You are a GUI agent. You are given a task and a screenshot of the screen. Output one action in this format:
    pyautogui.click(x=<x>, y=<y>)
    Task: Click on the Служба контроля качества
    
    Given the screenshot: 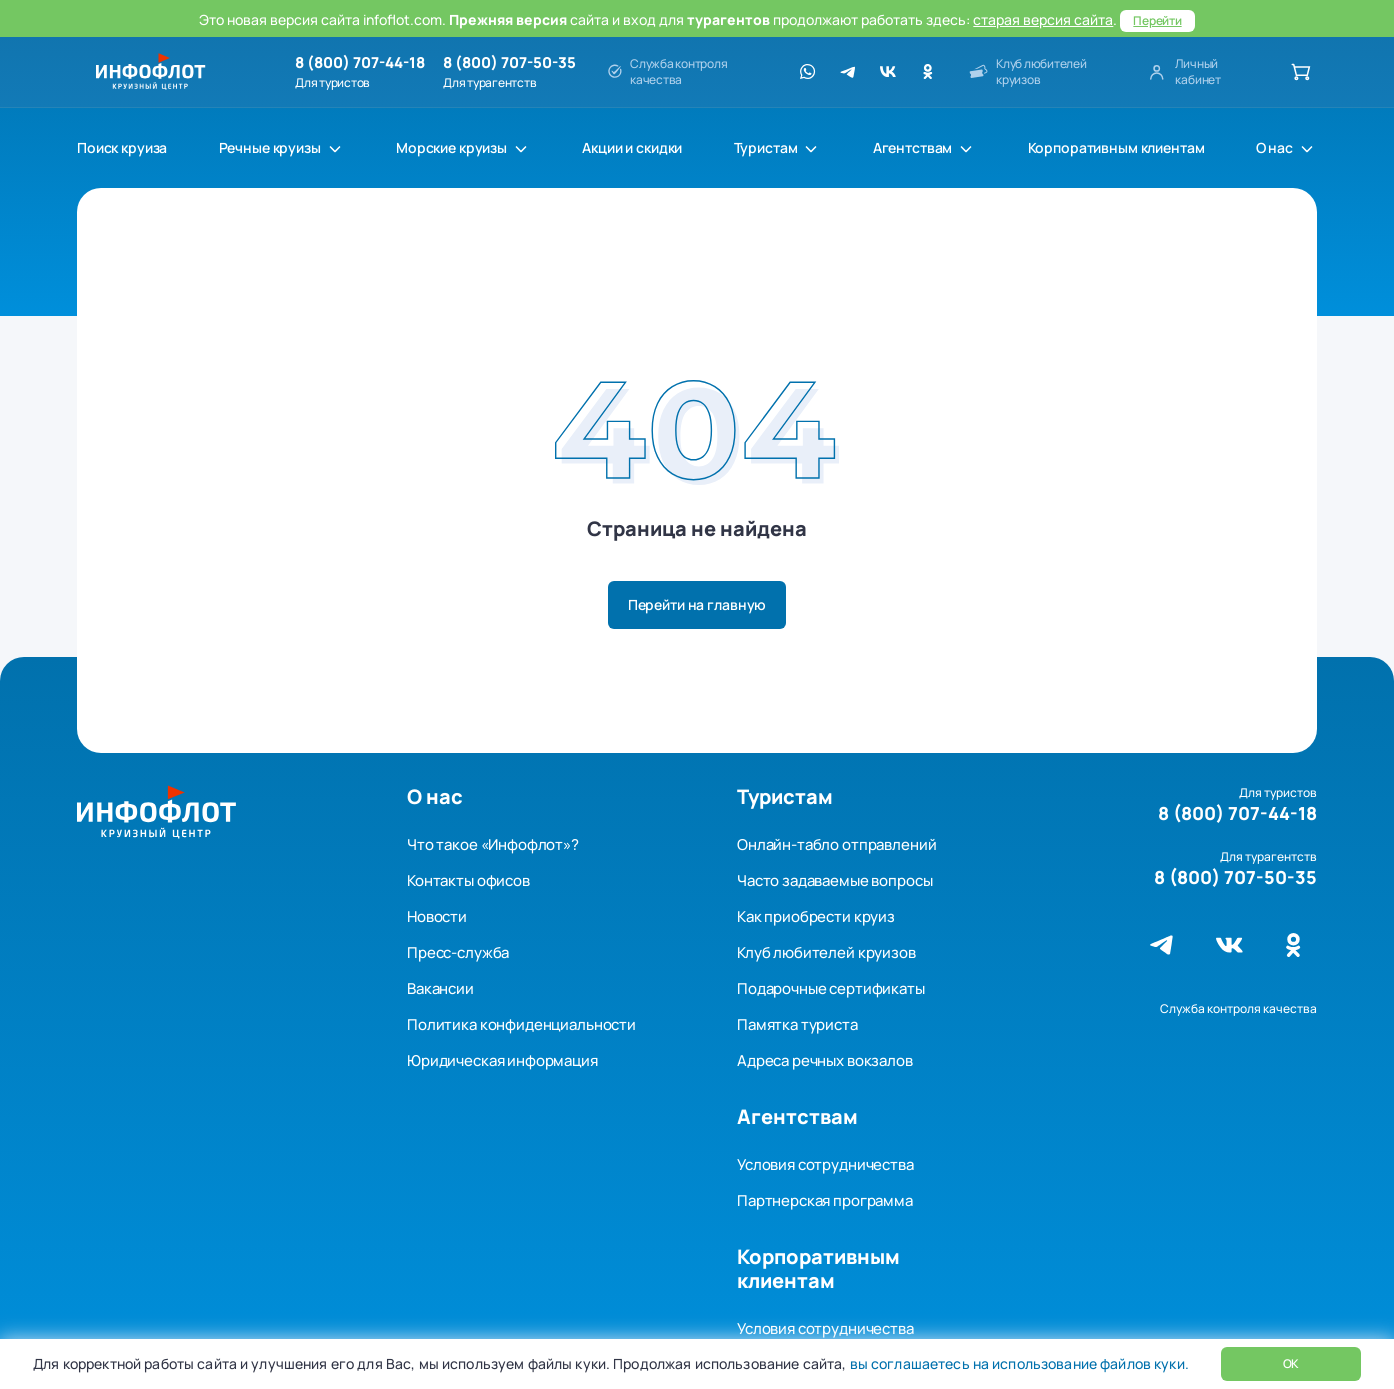 What is the action you would take?
    pyautogui.click(x=1238, y=1008)
    